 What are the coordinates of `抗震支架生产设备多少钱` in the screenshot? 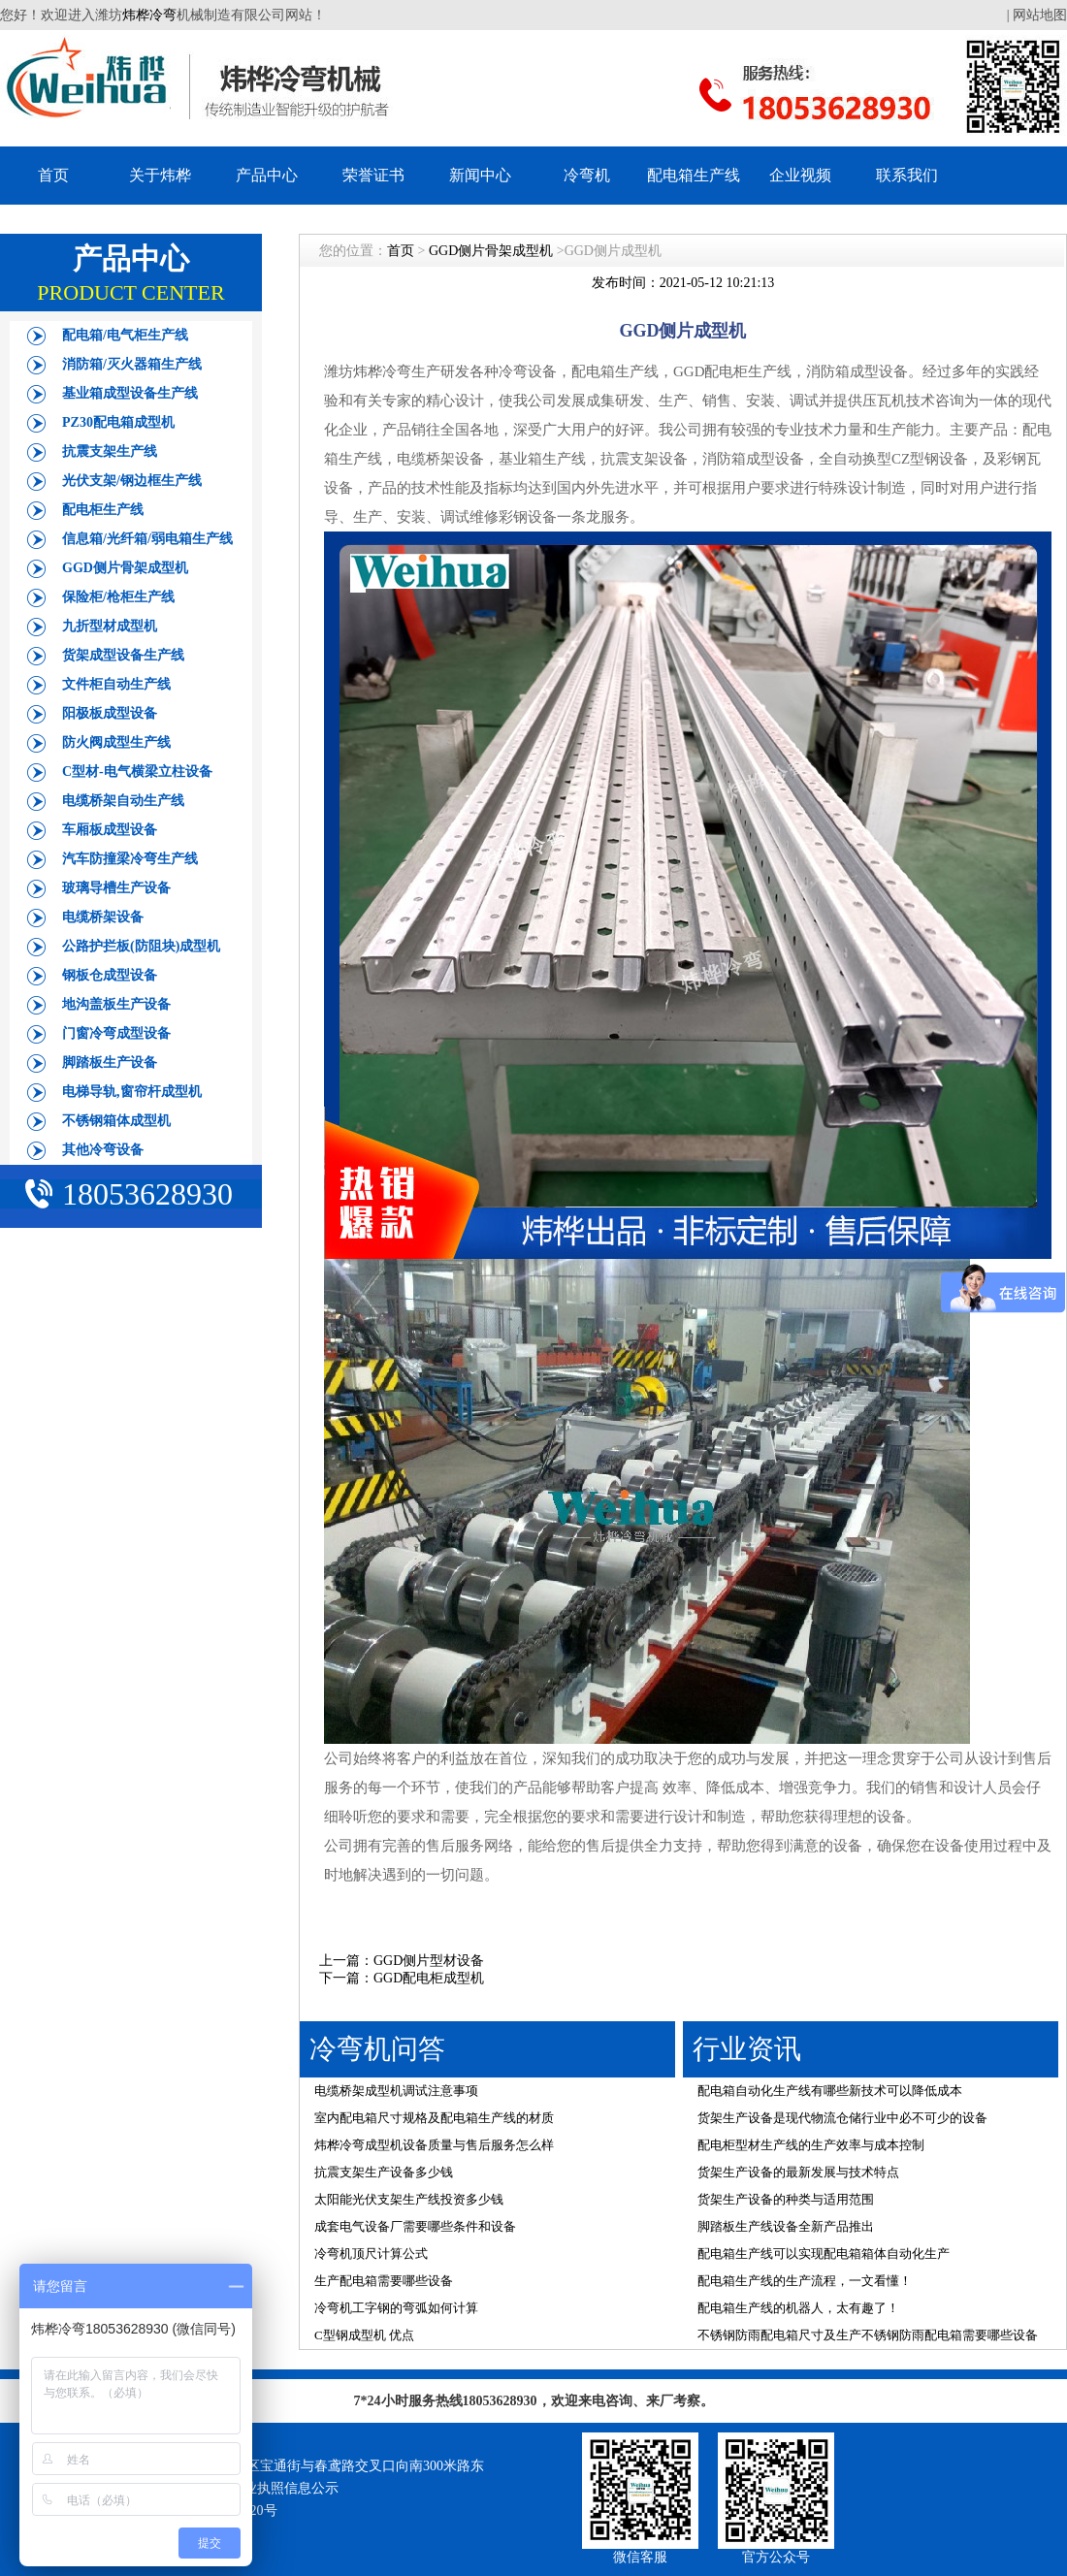 It's located at (383, 2172).